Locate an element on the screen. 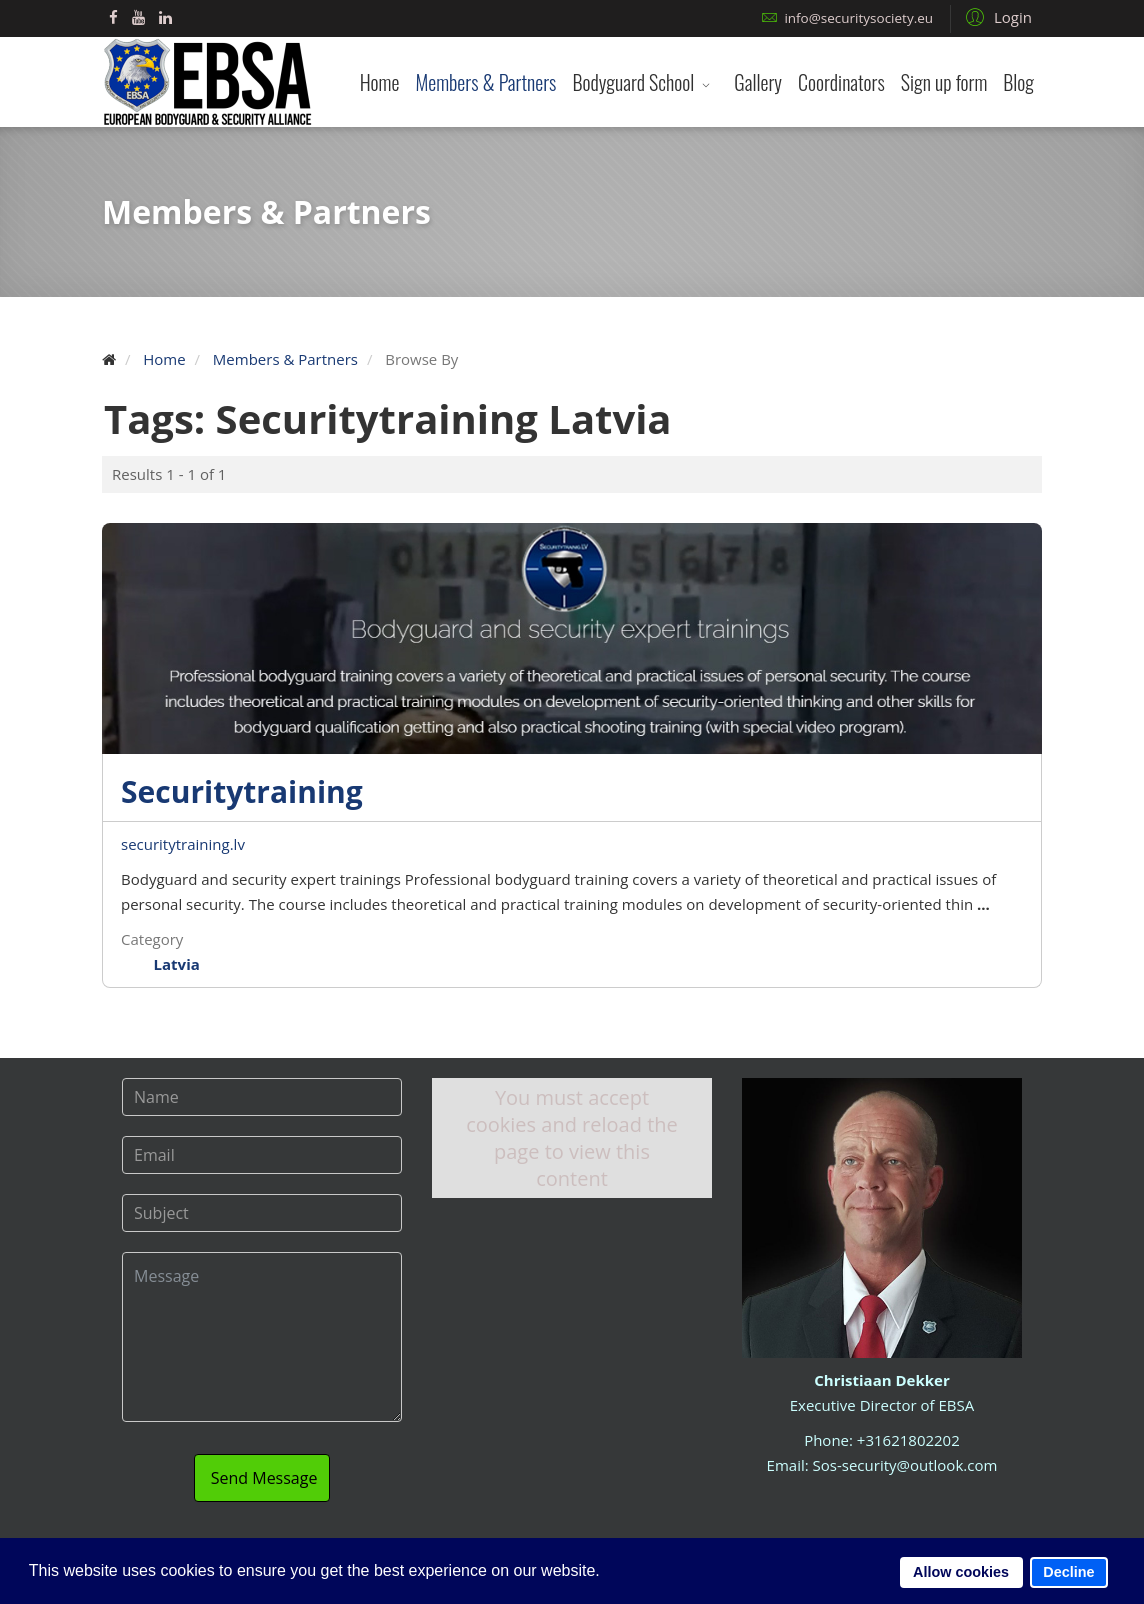 The width and height of the screenshot is (1144, 1604). Latvia is located at coordinates (177, 964).